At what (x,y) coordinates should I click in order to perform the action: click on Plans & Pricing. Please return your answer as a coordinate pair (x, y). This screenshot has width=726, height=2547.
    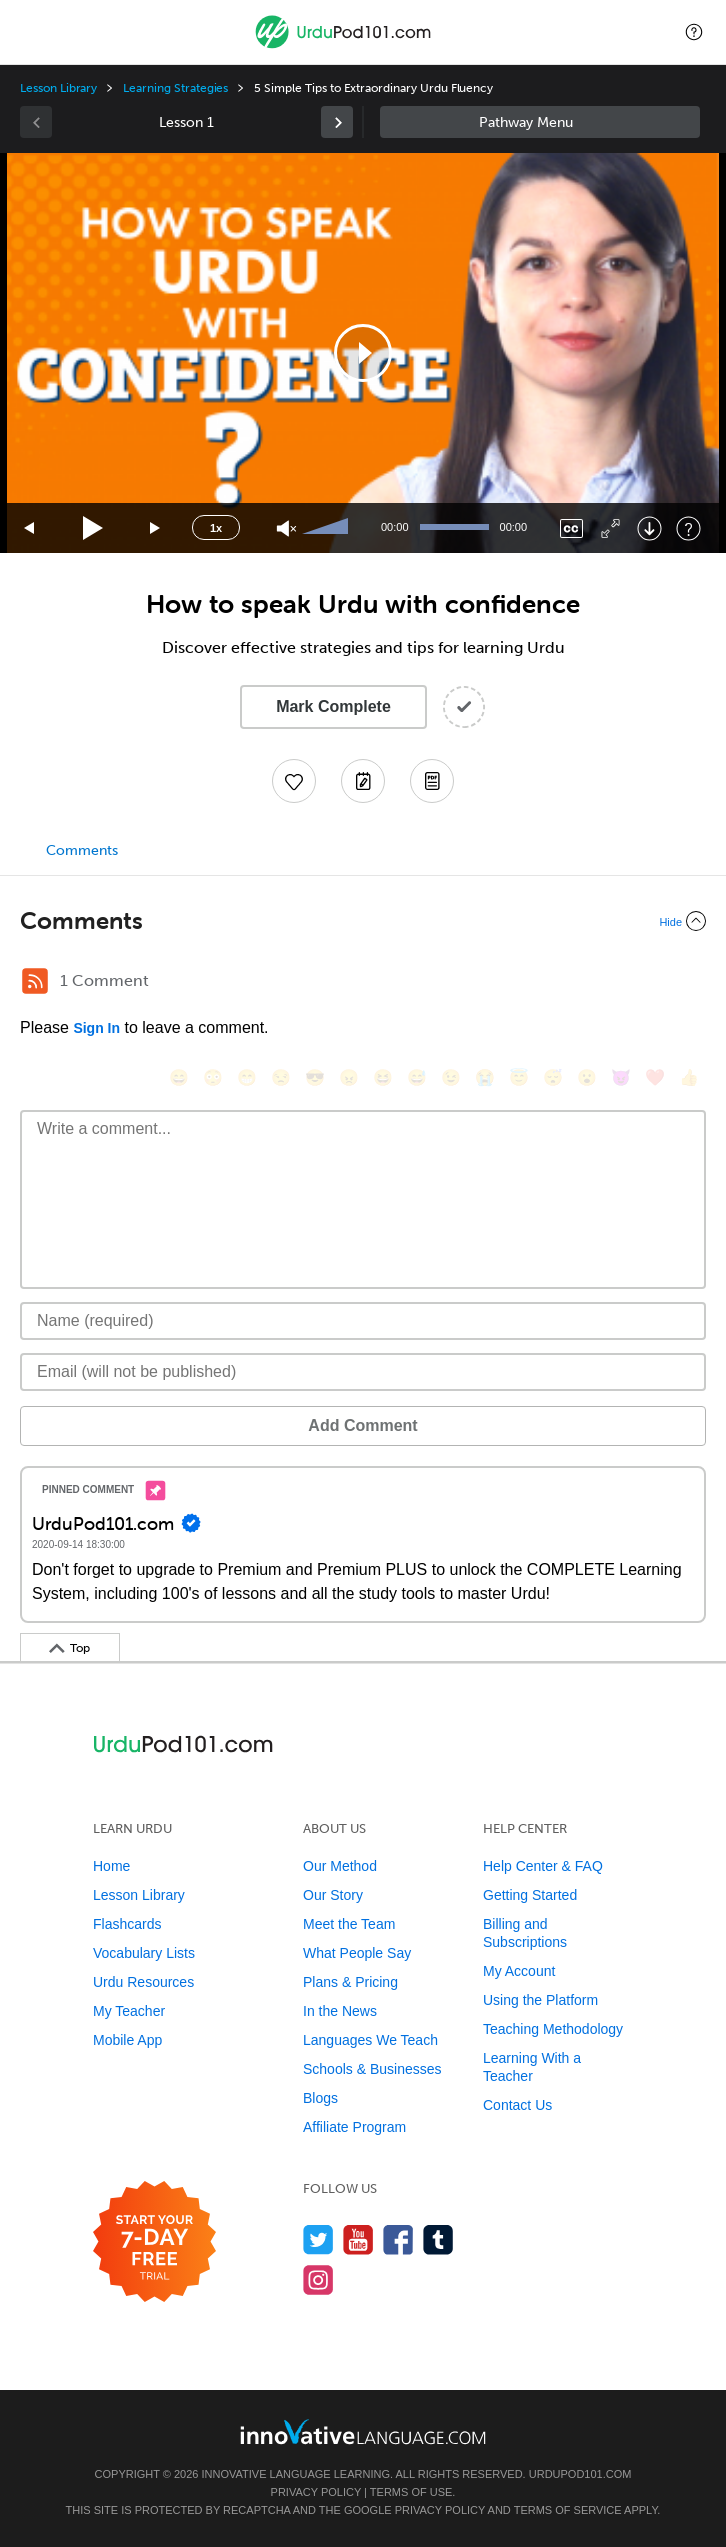
    Looking at the image, I should click on (350, 1982).